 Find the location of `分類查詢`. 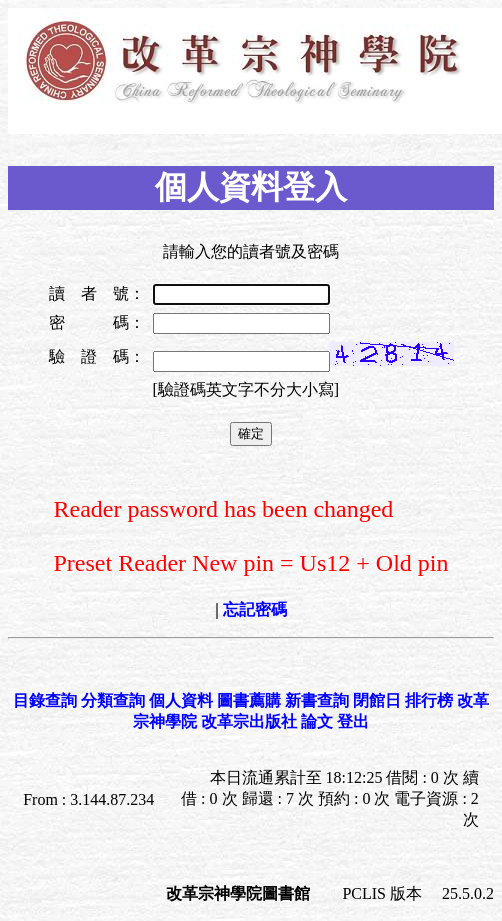

分類查詢 is located at coordinates (113, 700).